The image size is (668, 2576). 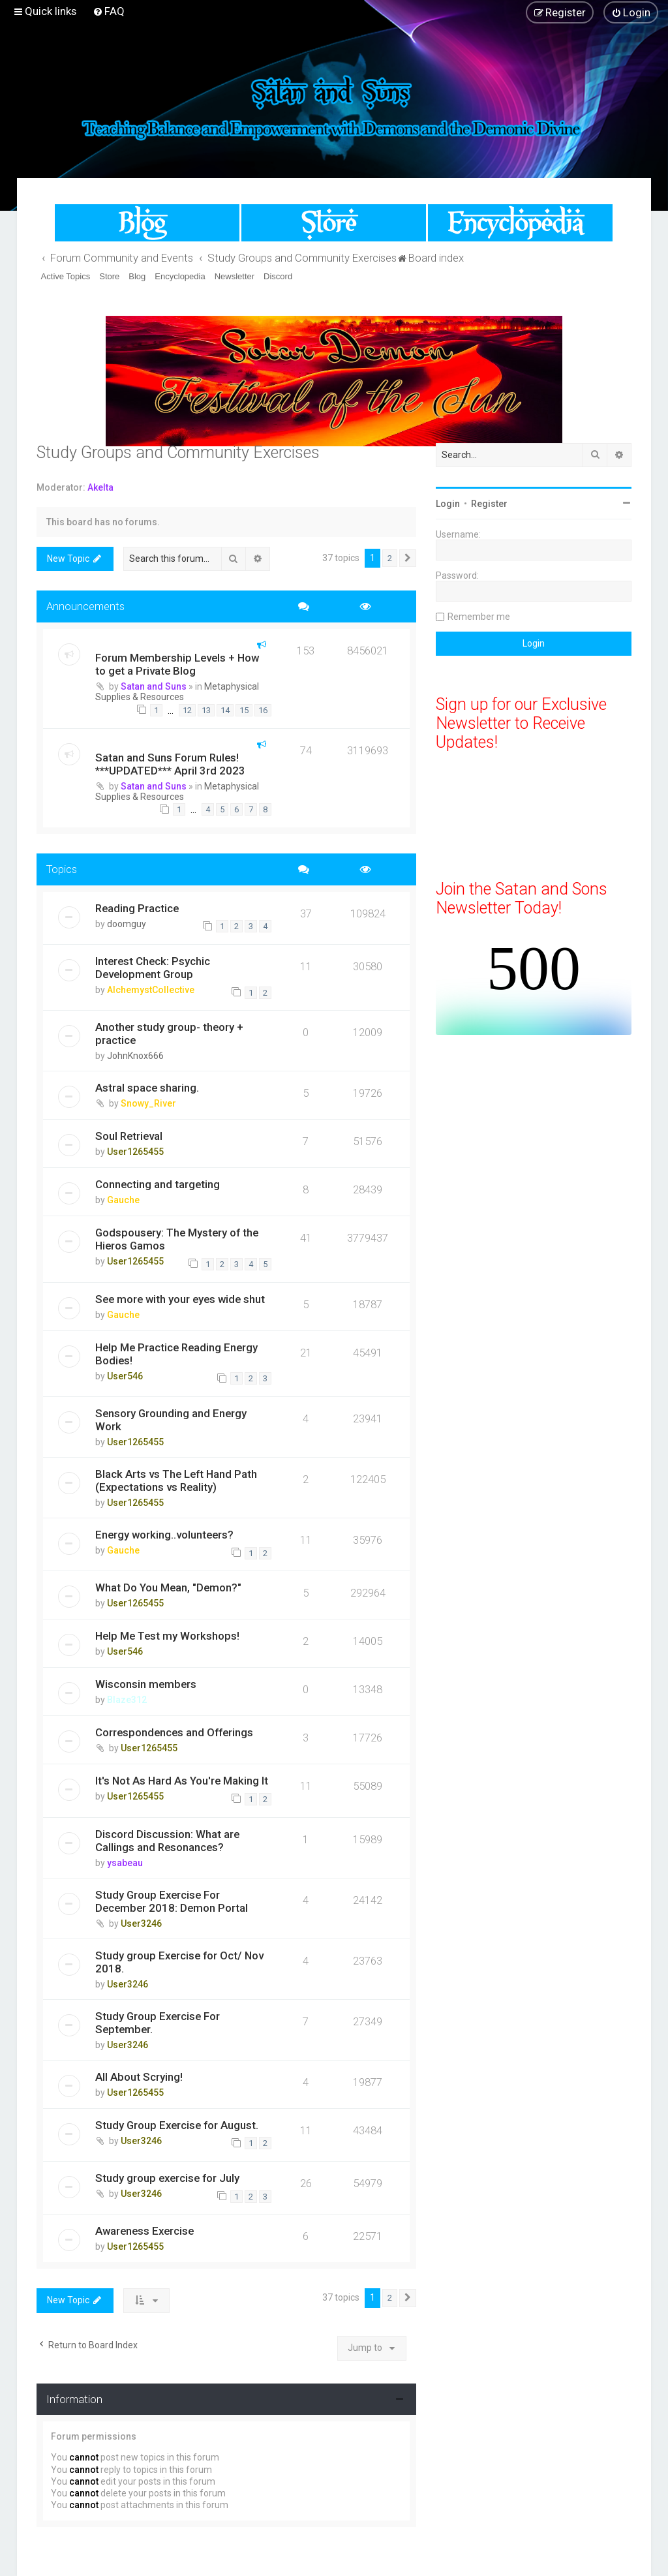 What do you see at coordinates (126, 924) in the screenshot?
I see `doomguy` at bounding box center [126, 924].